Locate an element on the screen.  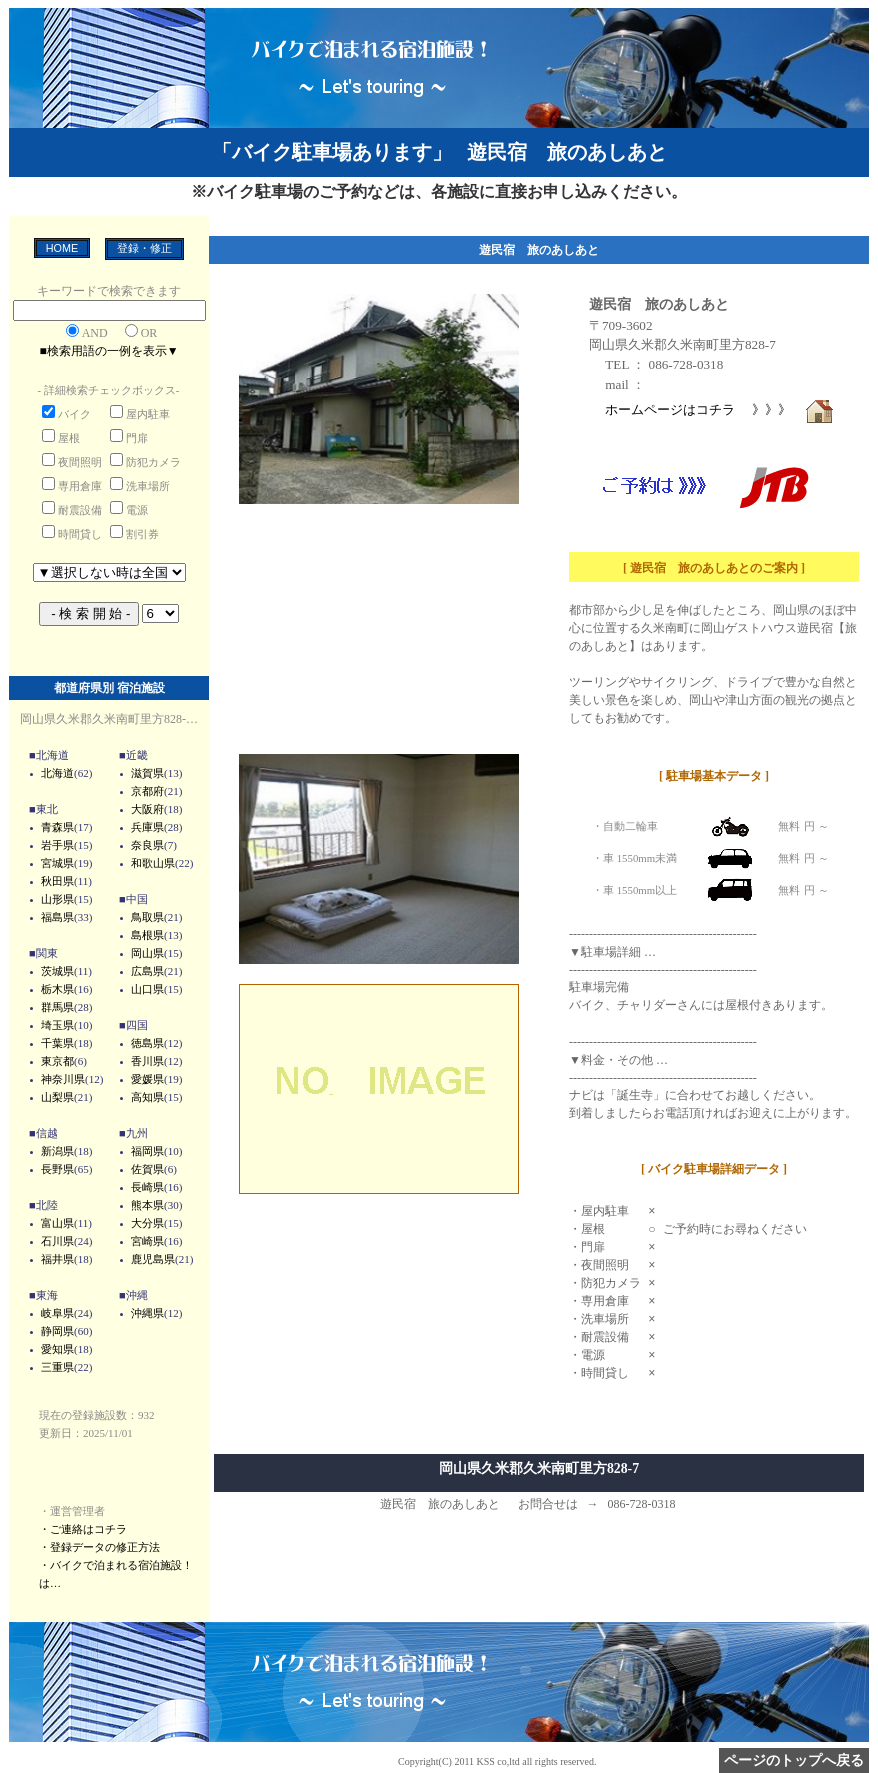
ホームページはコチラ 》》》 is located at coordinates (720, 409).